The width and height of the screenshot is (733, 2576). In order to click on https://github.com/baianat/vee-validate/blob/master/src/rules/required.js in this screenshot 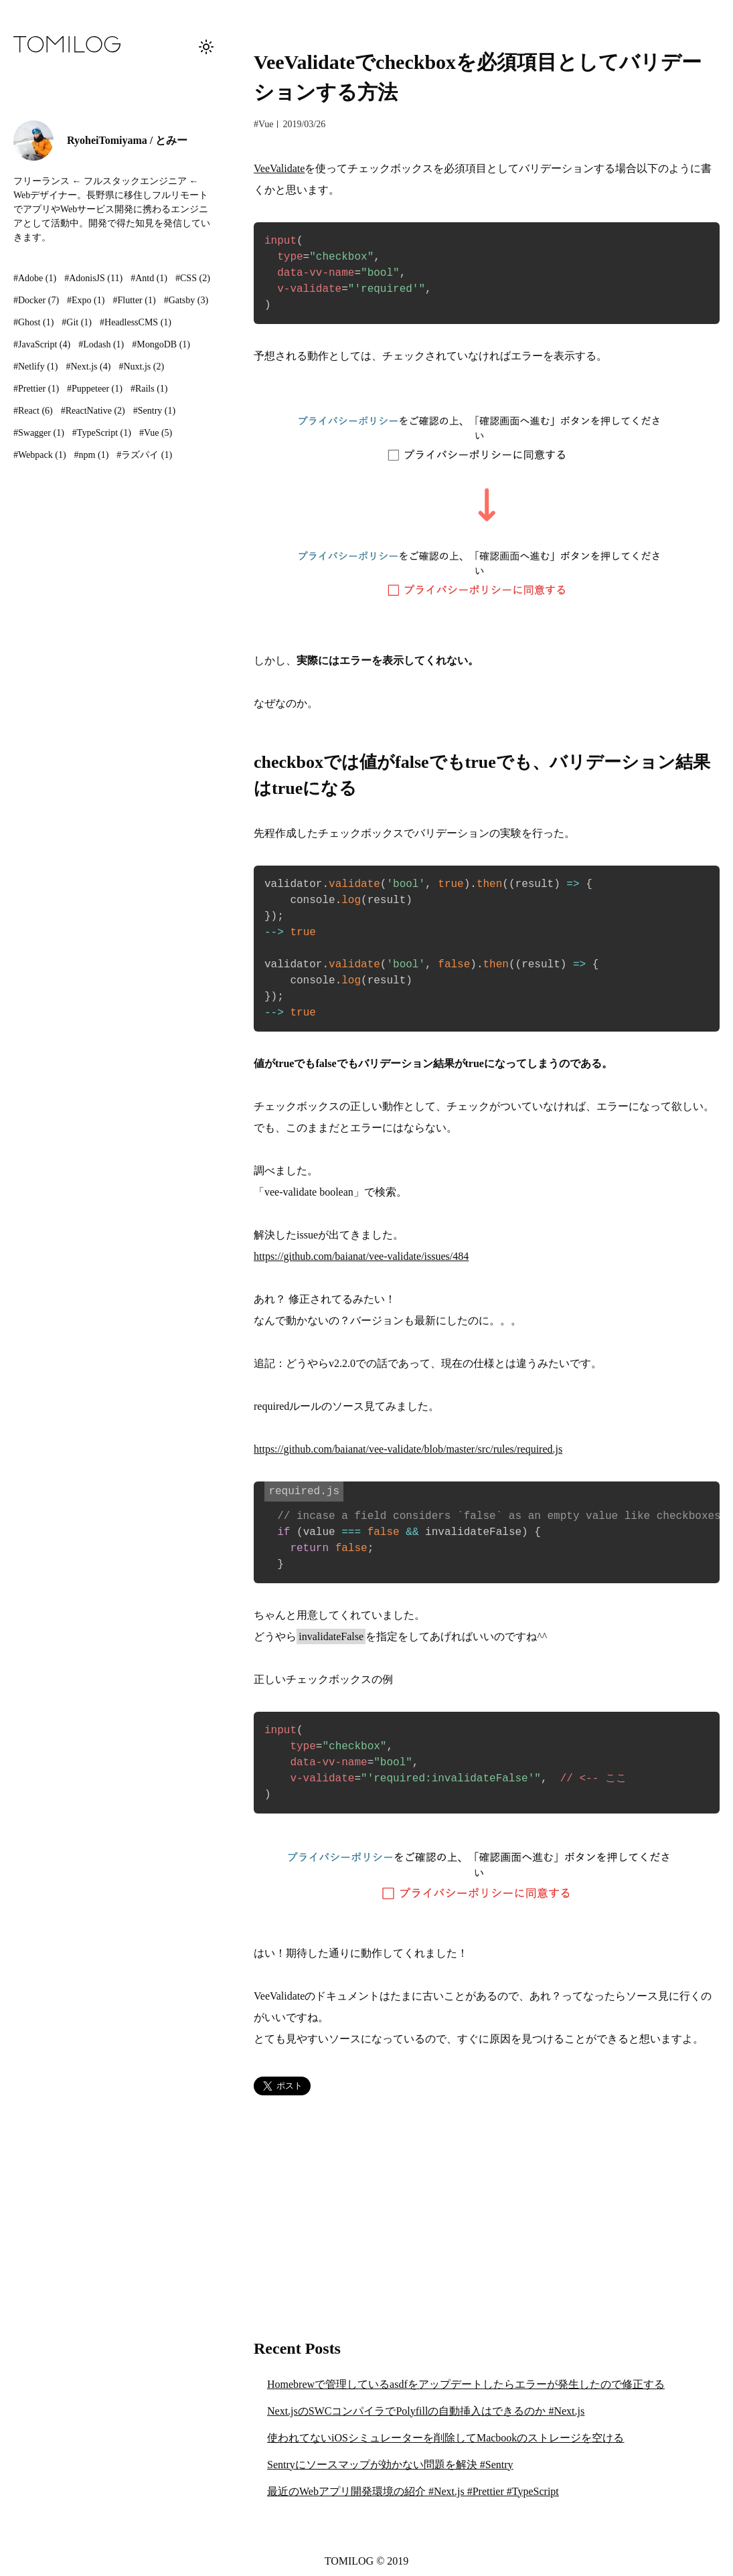, I will do `click(408, 1449)`.